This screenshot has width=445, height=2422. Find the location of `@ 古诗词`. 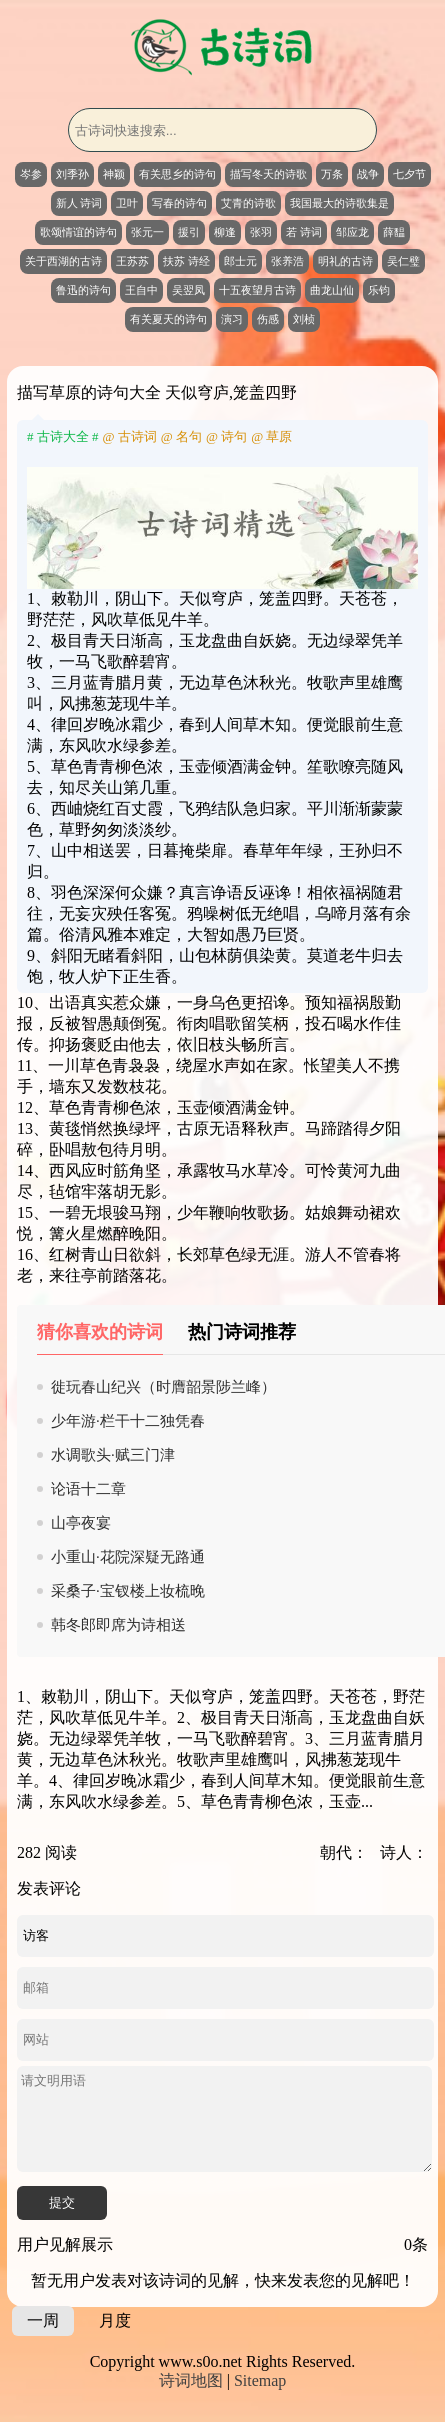

@ 古诗词 is located at coordinates (130, 436).